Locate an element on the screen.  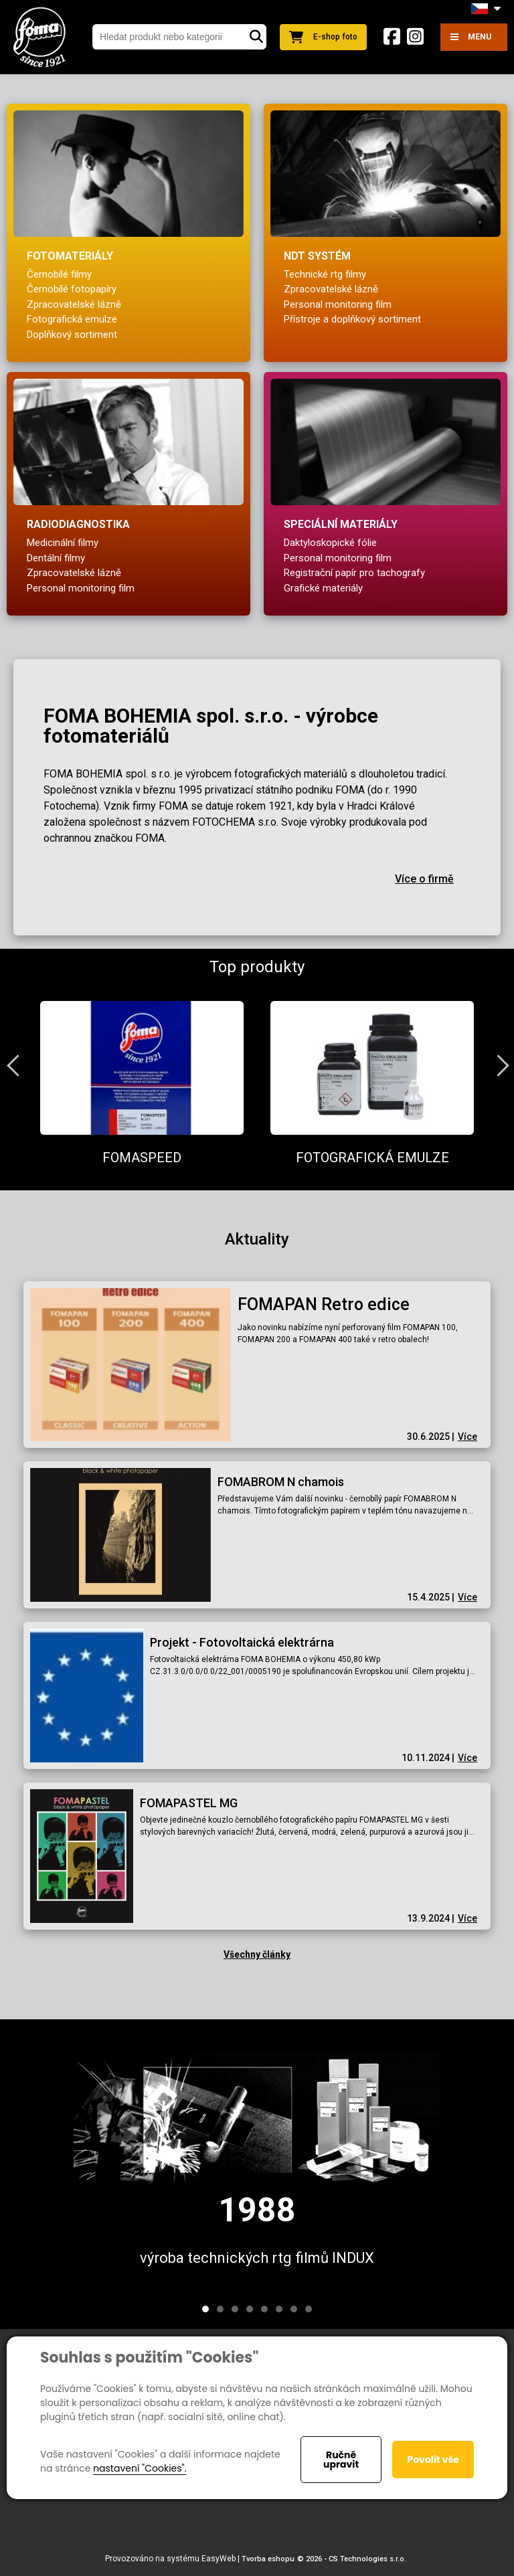
Speciální materiály is located at coordinates (341, 524).